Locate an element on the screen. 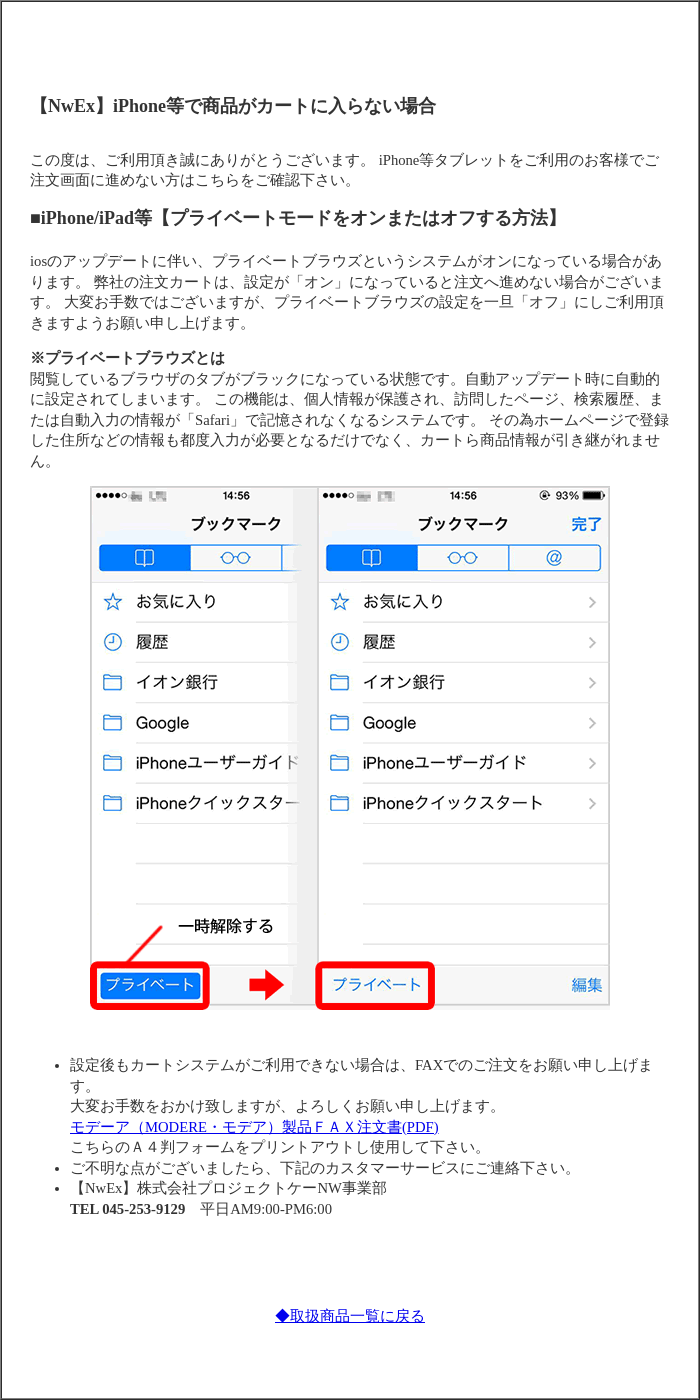  モデーア（MODERE・モデア）製品ＦＡＸ注文書(PDF) is located at coordinates (254, 1127).